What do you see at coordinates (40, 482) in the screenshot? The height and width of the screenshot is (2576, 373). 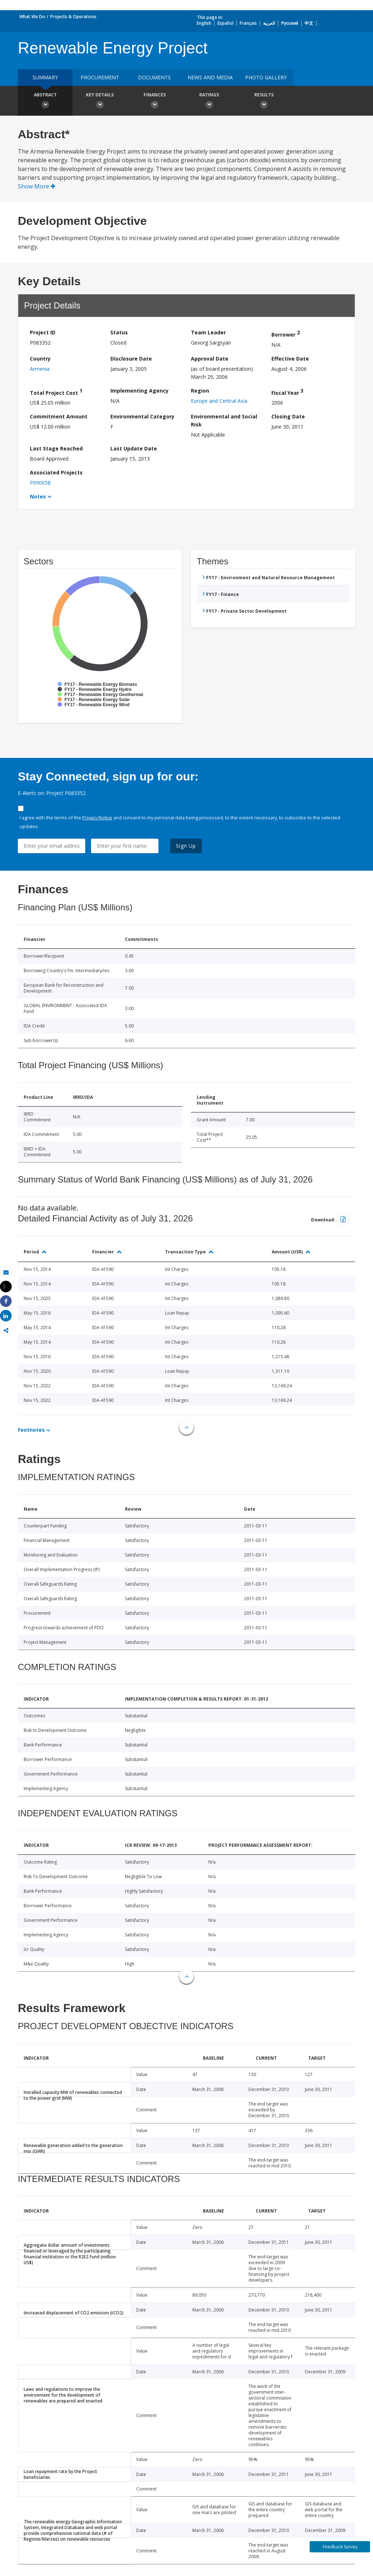 I see `P090058` at bounding box center [40, 482].